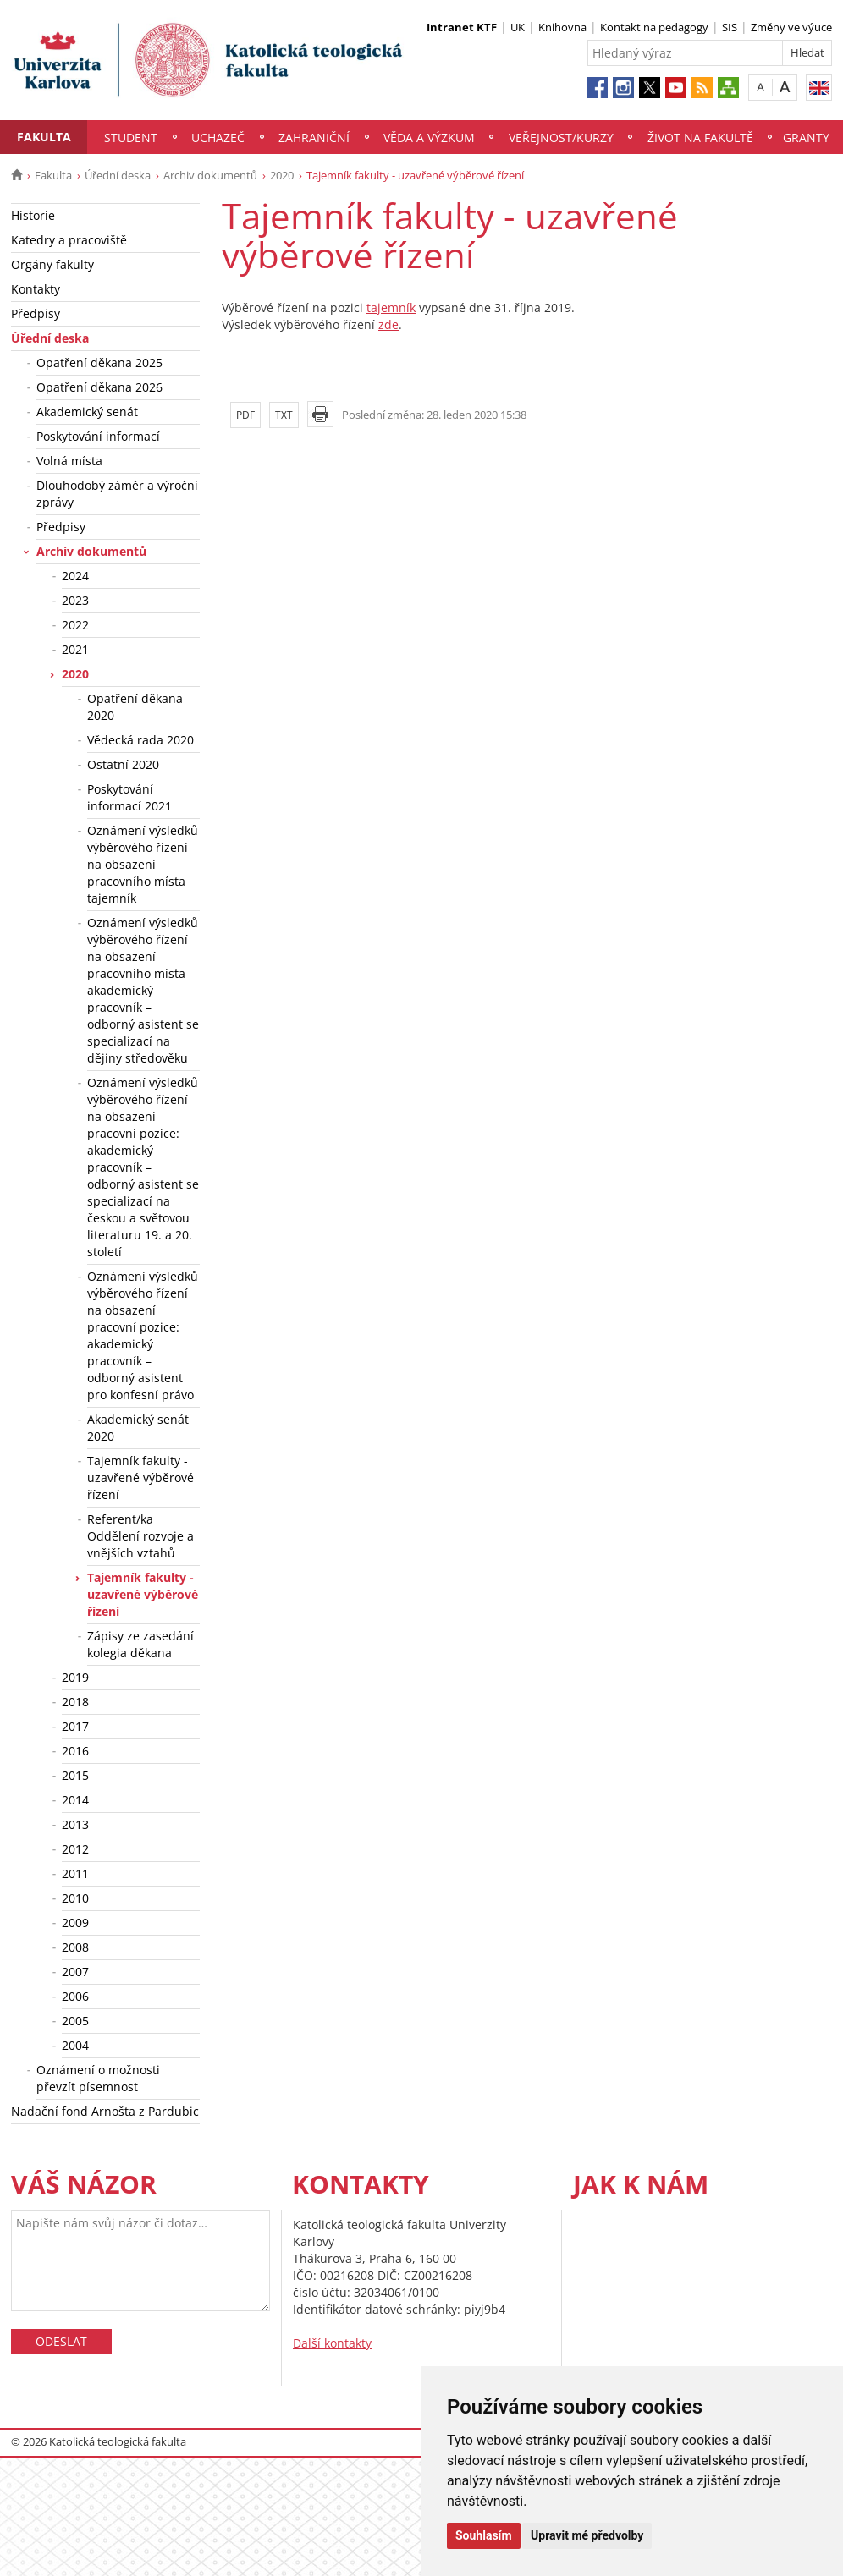  I want to click on Změny ve výuce, so click(791, 27).